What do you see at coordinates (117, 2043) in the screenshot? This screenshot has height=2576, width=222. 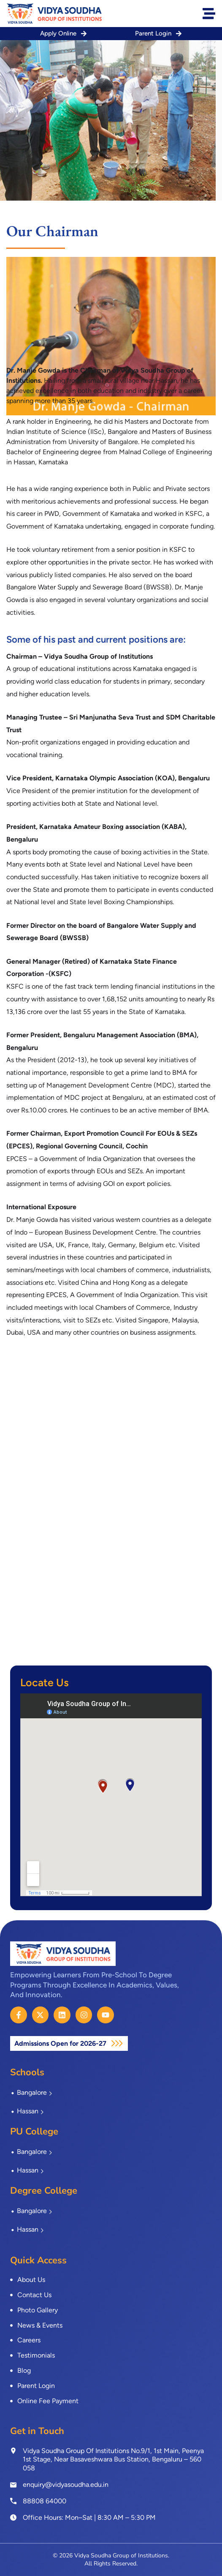 I see `[Admissions Open for 2026-27]` at bounding box center [117, 2043].